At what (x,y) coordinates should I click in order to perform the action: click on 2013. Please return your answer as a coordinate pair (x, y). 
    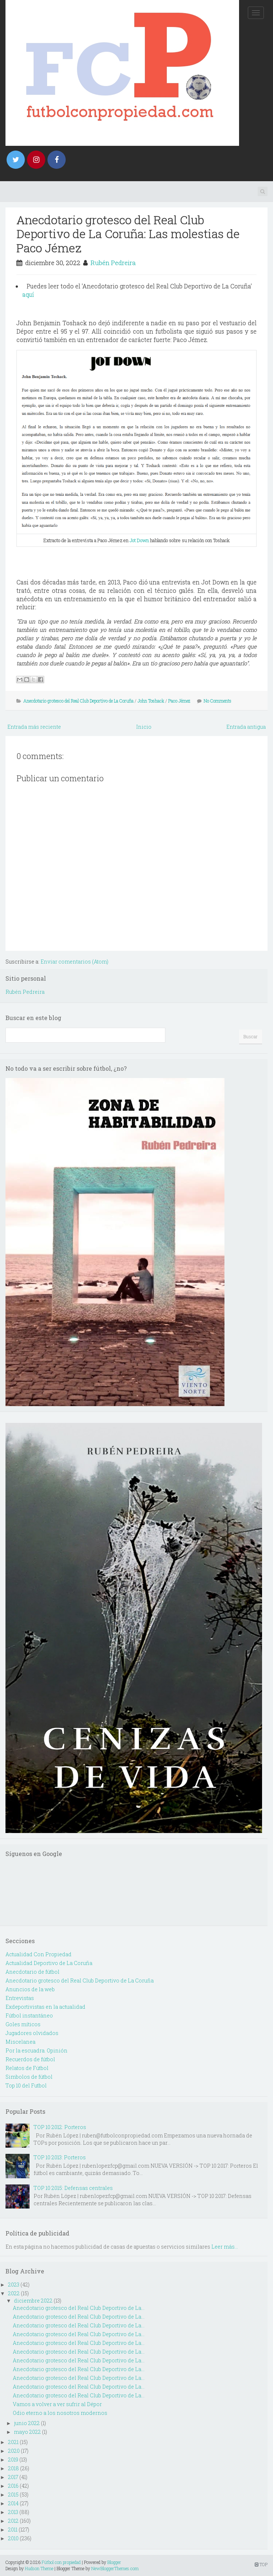
    Looking at the image, I should click on (13, 2512).